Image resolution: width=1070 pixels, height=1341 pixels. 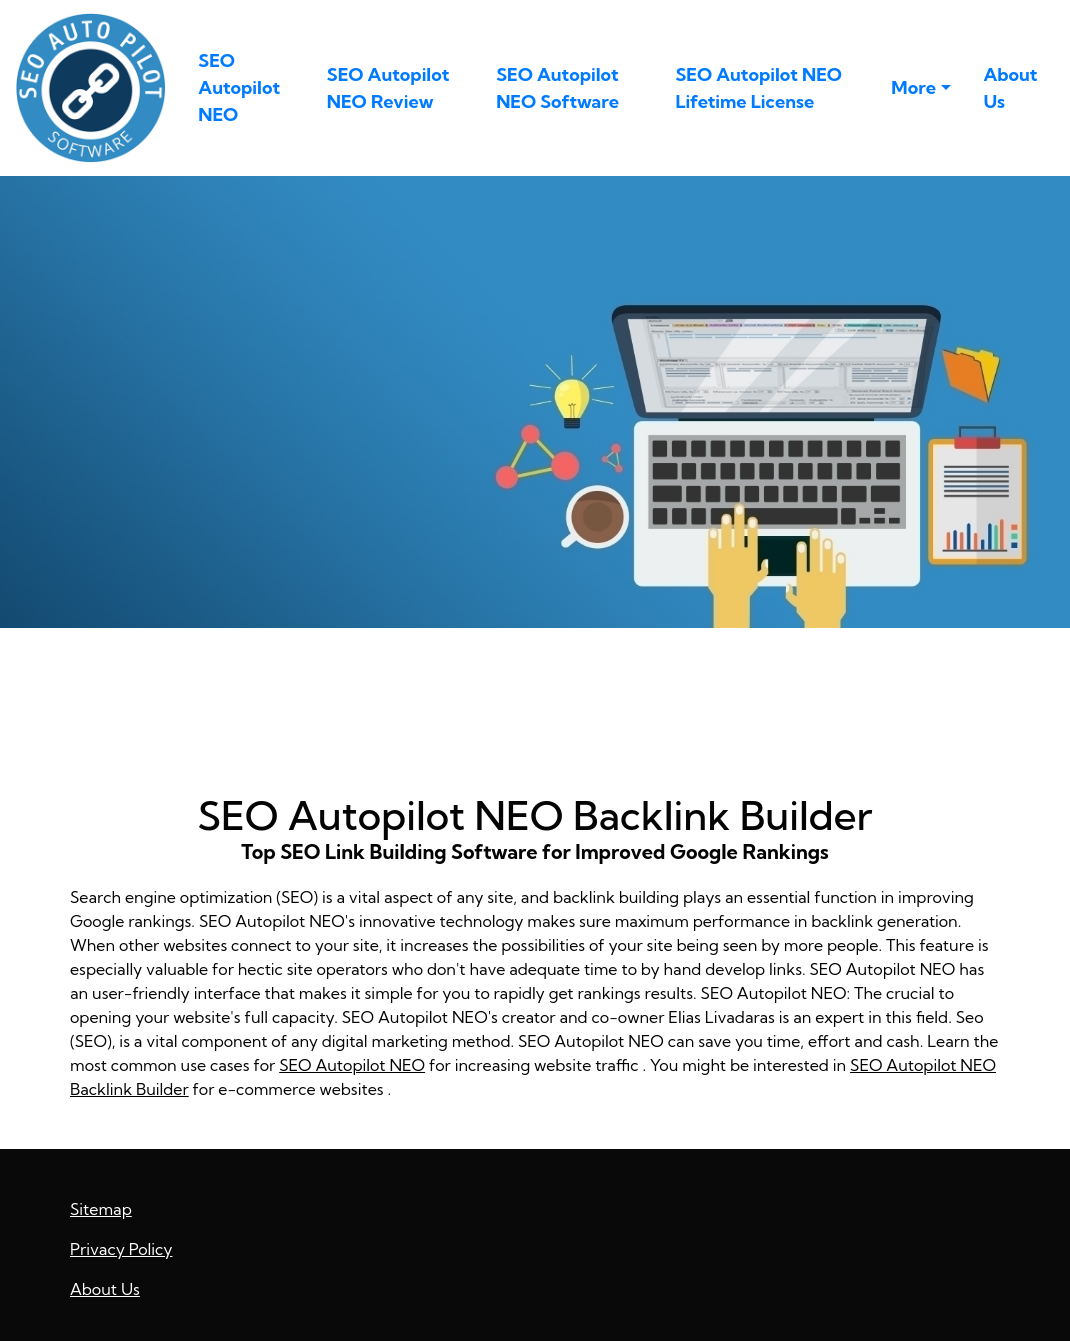 I want to click on SEO Autopilot NEO Lifetime License, so click(x=758, y=88).